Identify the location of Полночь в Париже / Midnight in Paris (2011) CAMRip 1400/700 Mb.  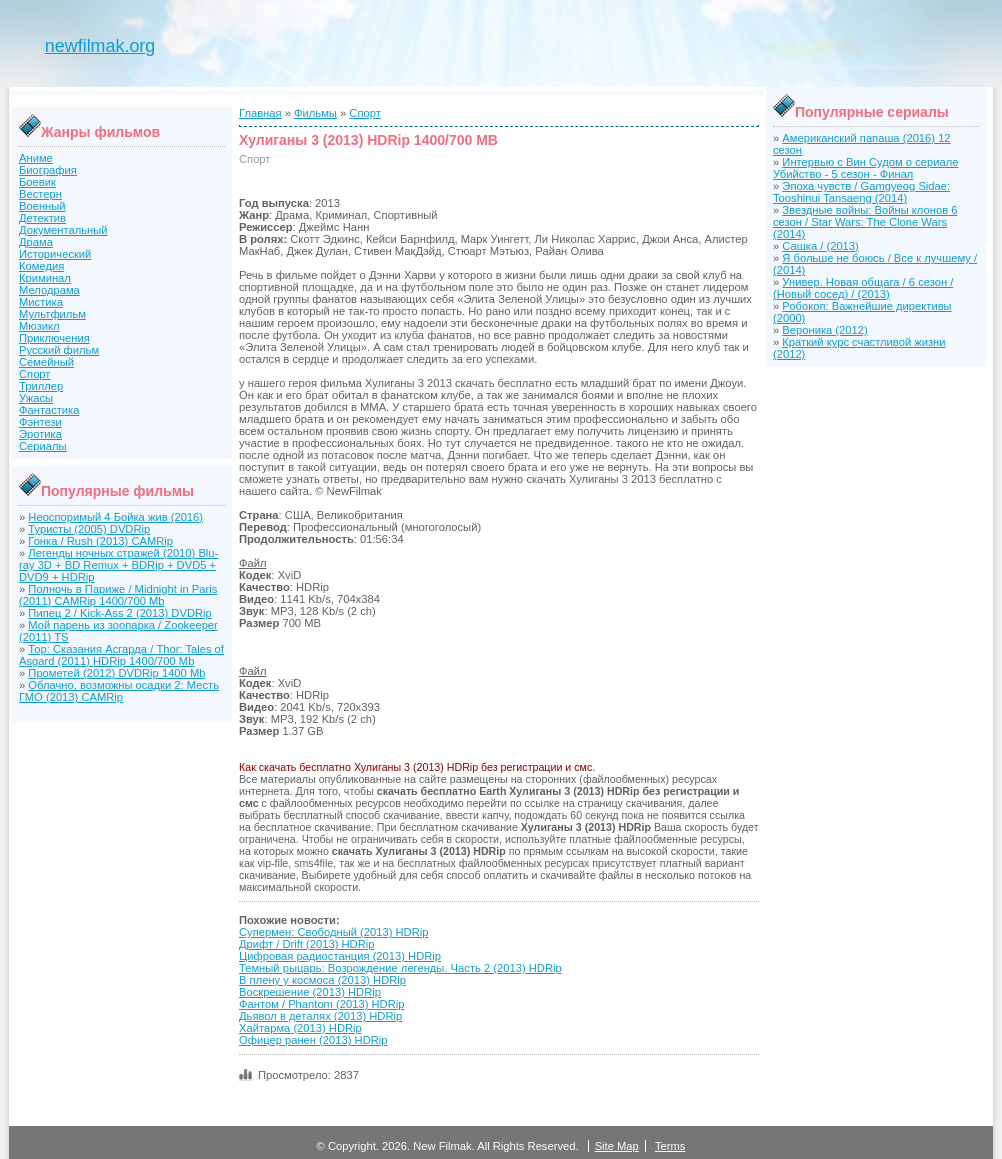
(118, 595).